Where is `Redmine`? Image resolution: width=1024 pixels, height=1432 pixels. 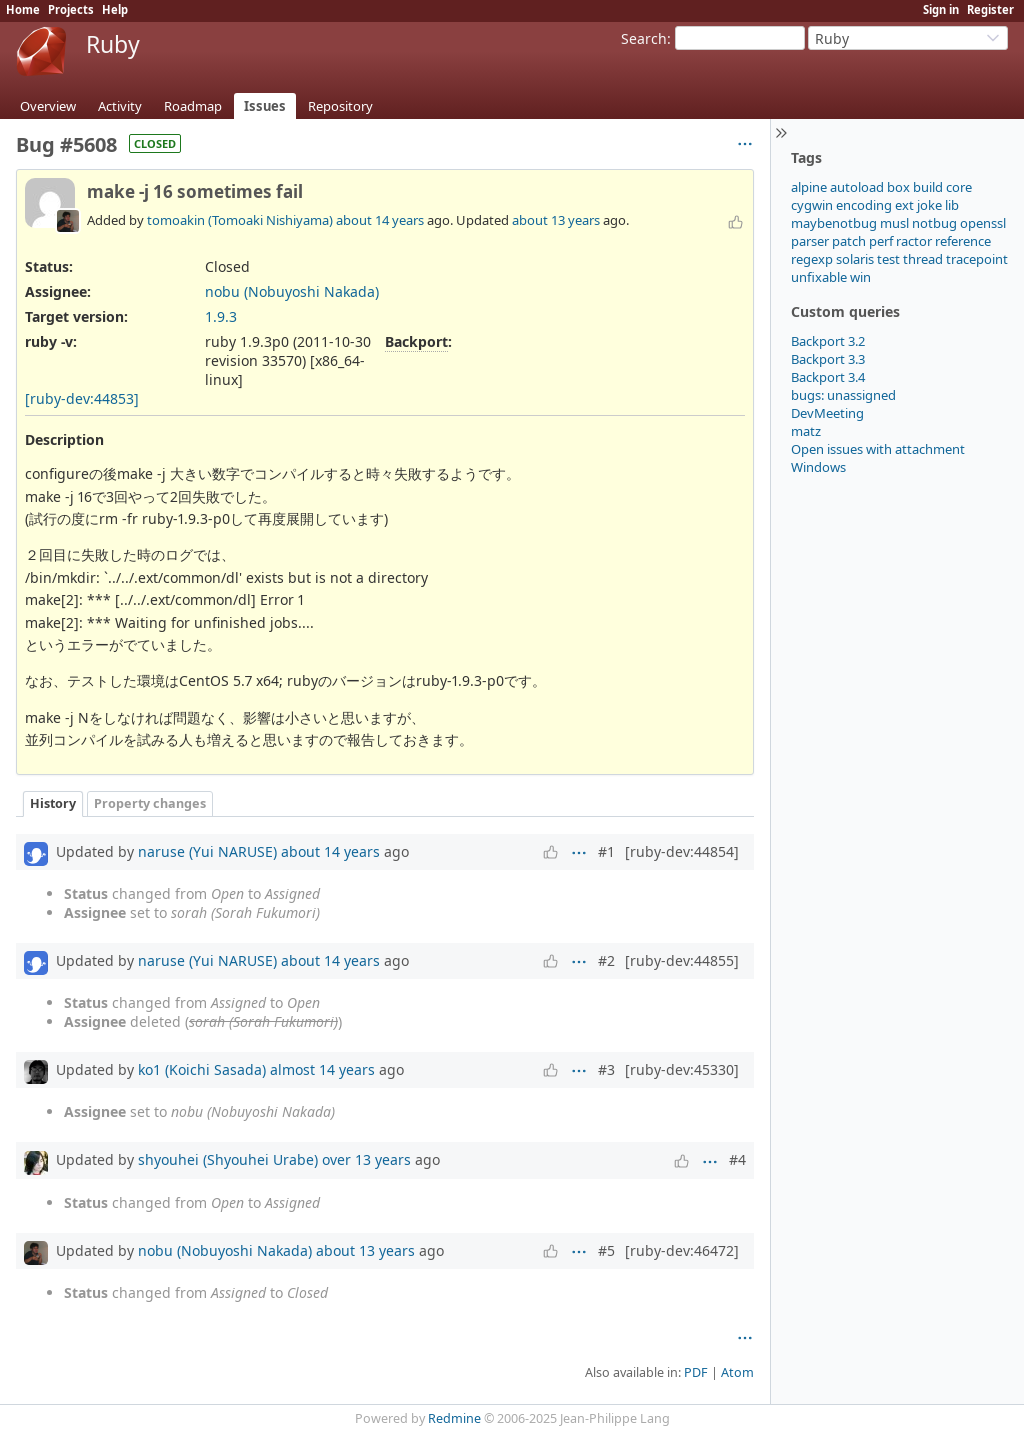
Redmine is located at coordinates (454, 1418).